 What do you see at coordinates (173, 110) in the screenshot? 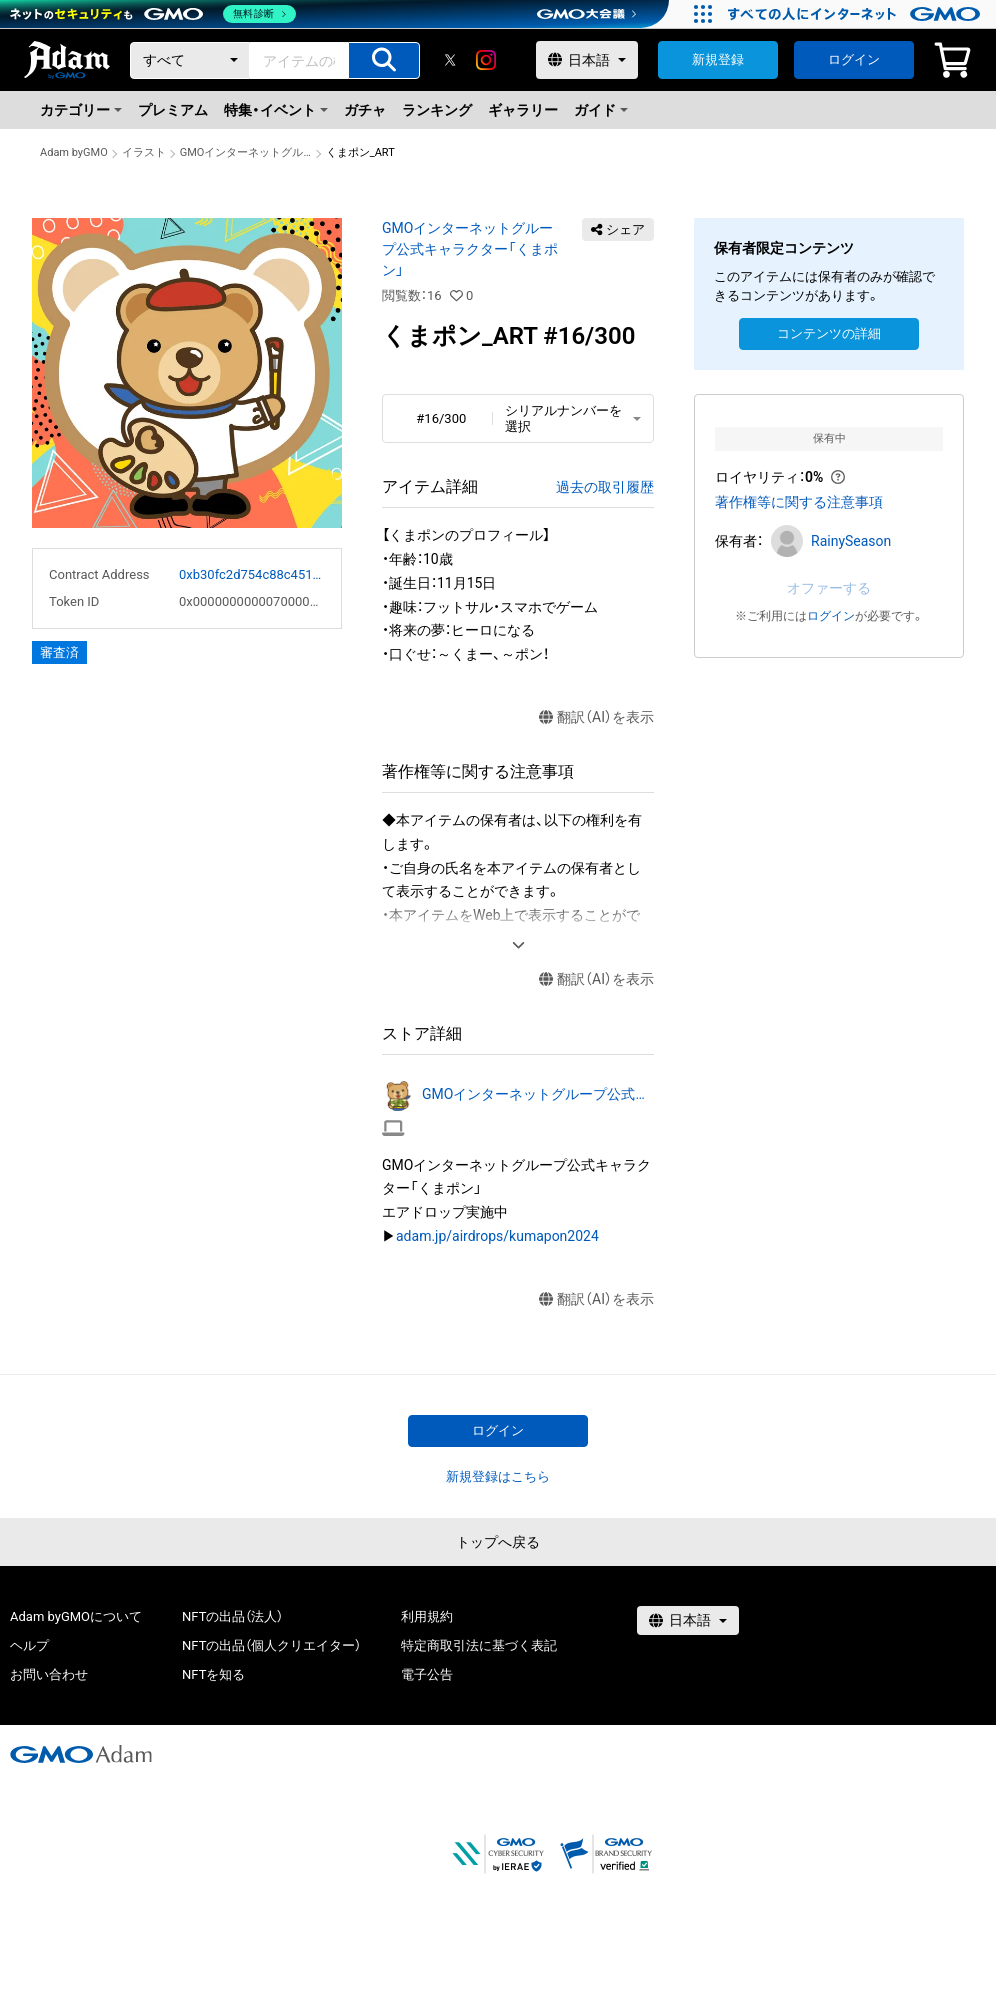
I see `プレミアム` at bounding box center [173, 110].